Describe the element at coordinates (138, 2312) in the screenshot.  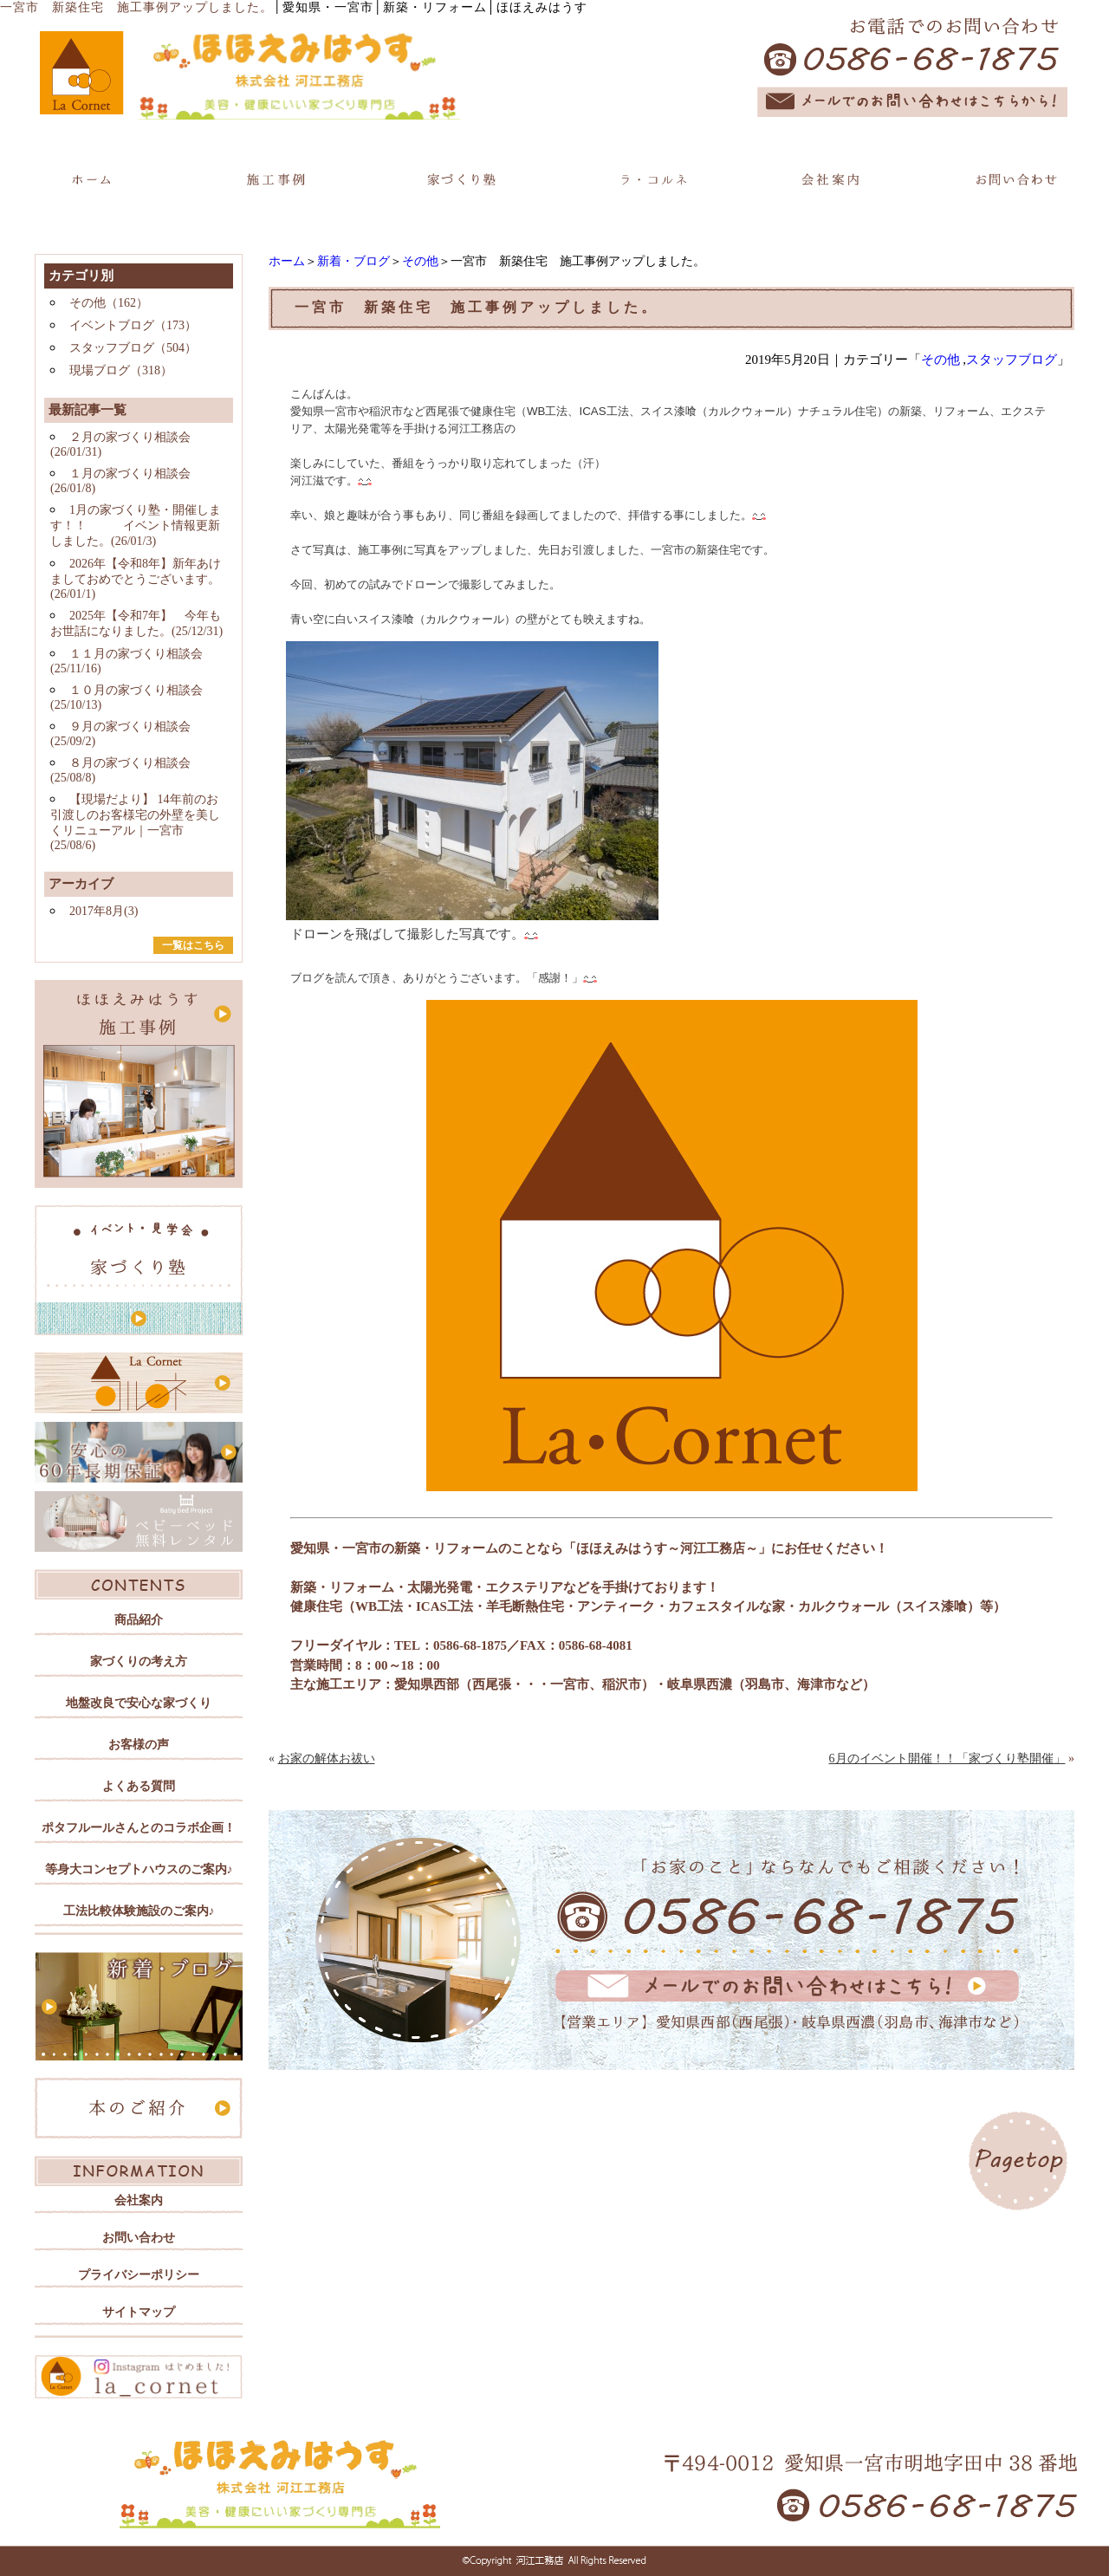
I see `サイトマップ` at that location.